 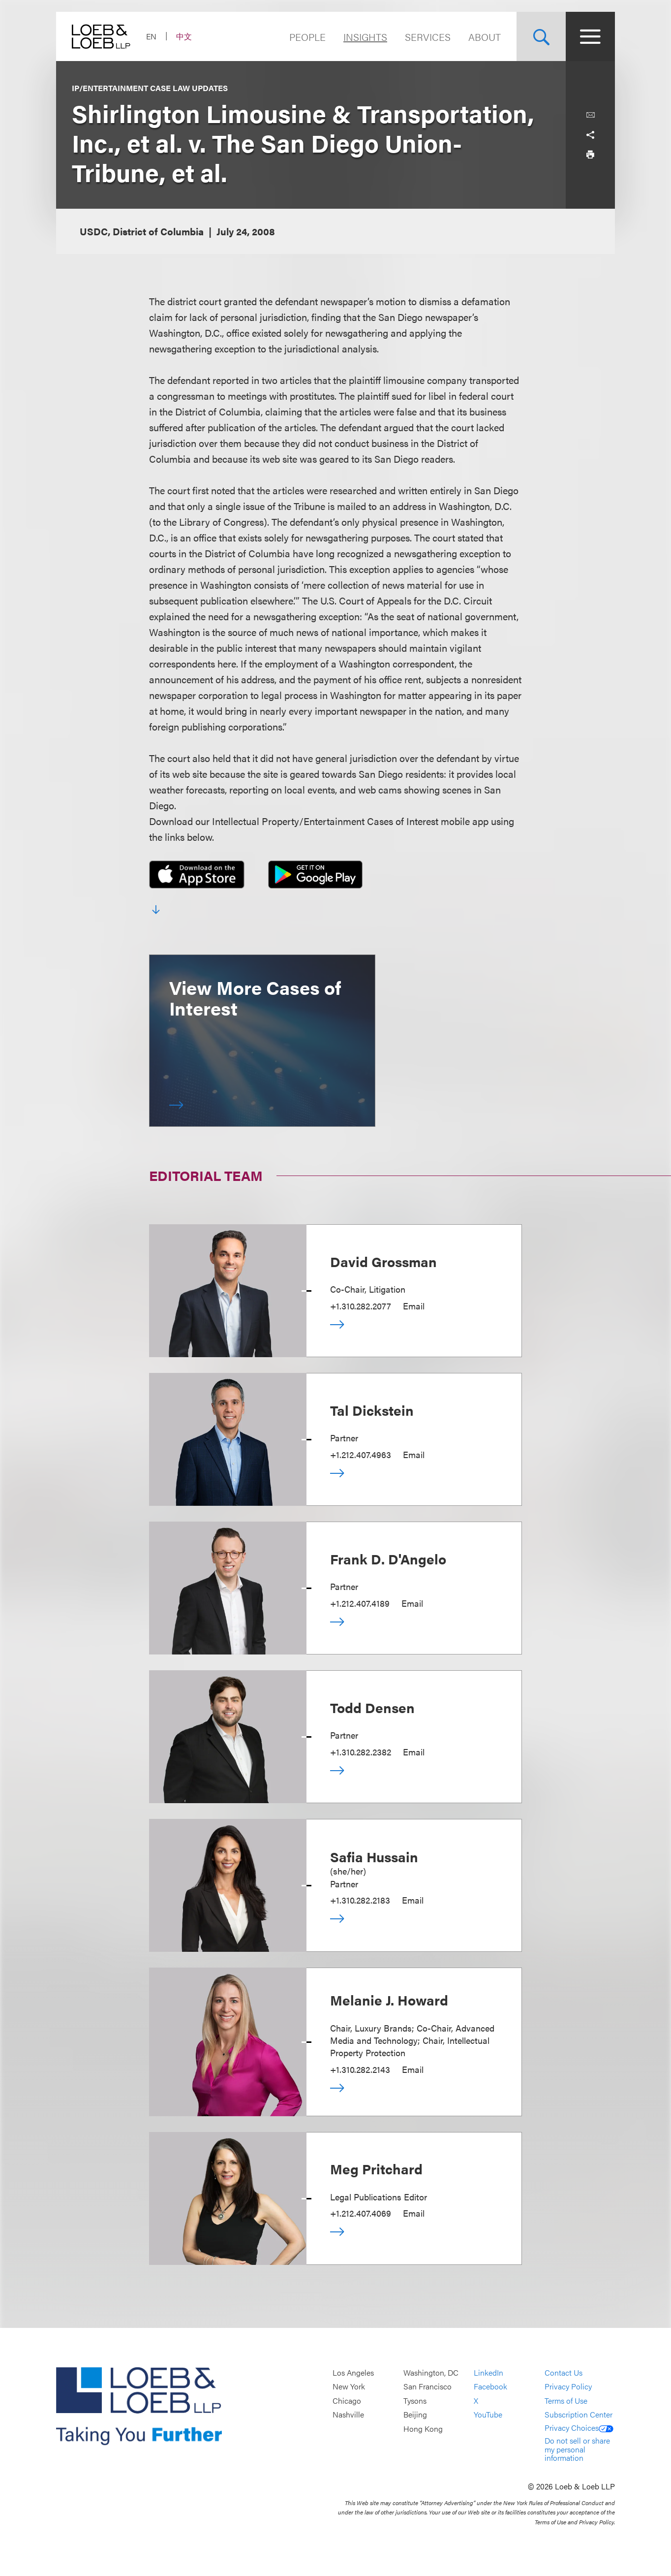 I want to click on Tysons, so click(x=415, y=2400).